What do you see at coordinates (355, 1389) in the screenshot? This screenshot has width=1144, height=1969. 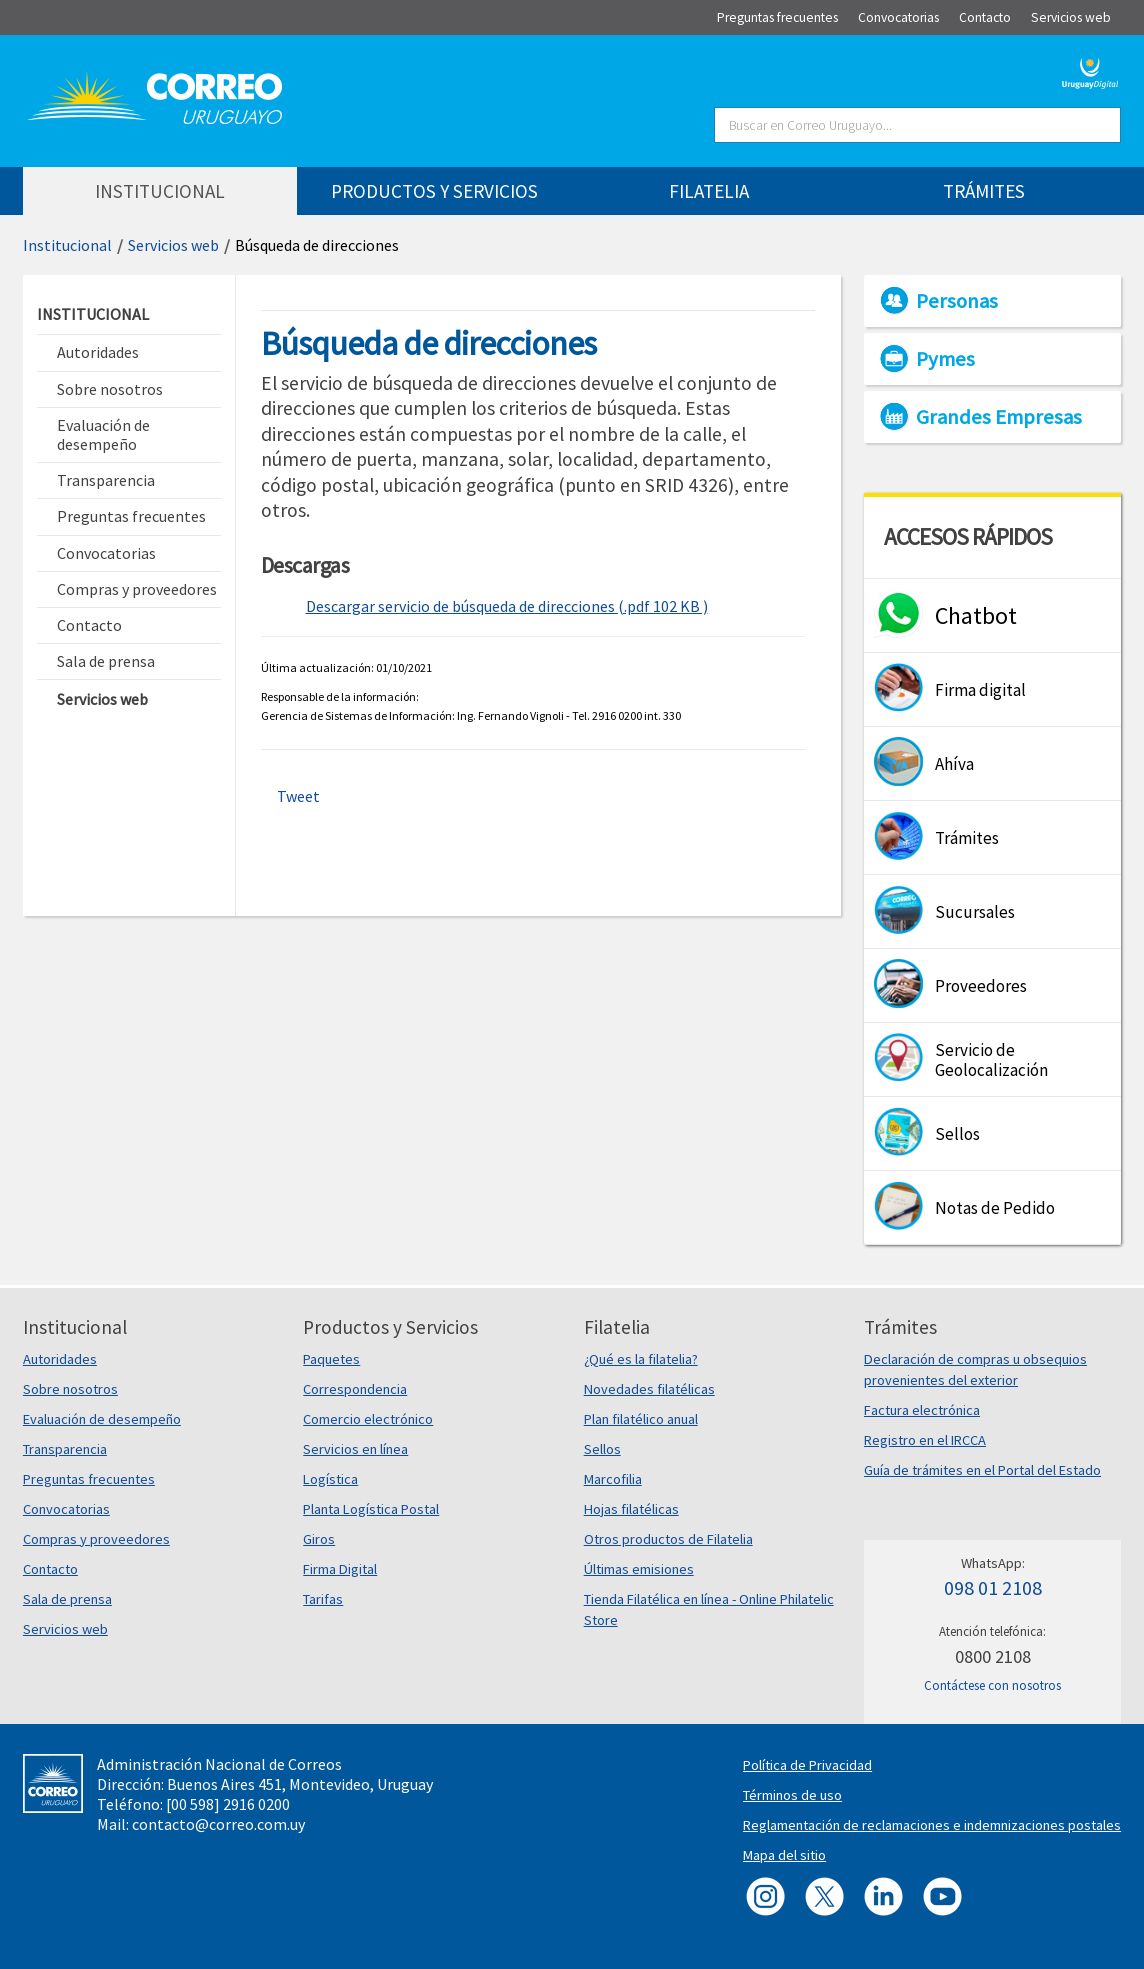 I see `Correspondencia` at bounding box center [355, 1389].